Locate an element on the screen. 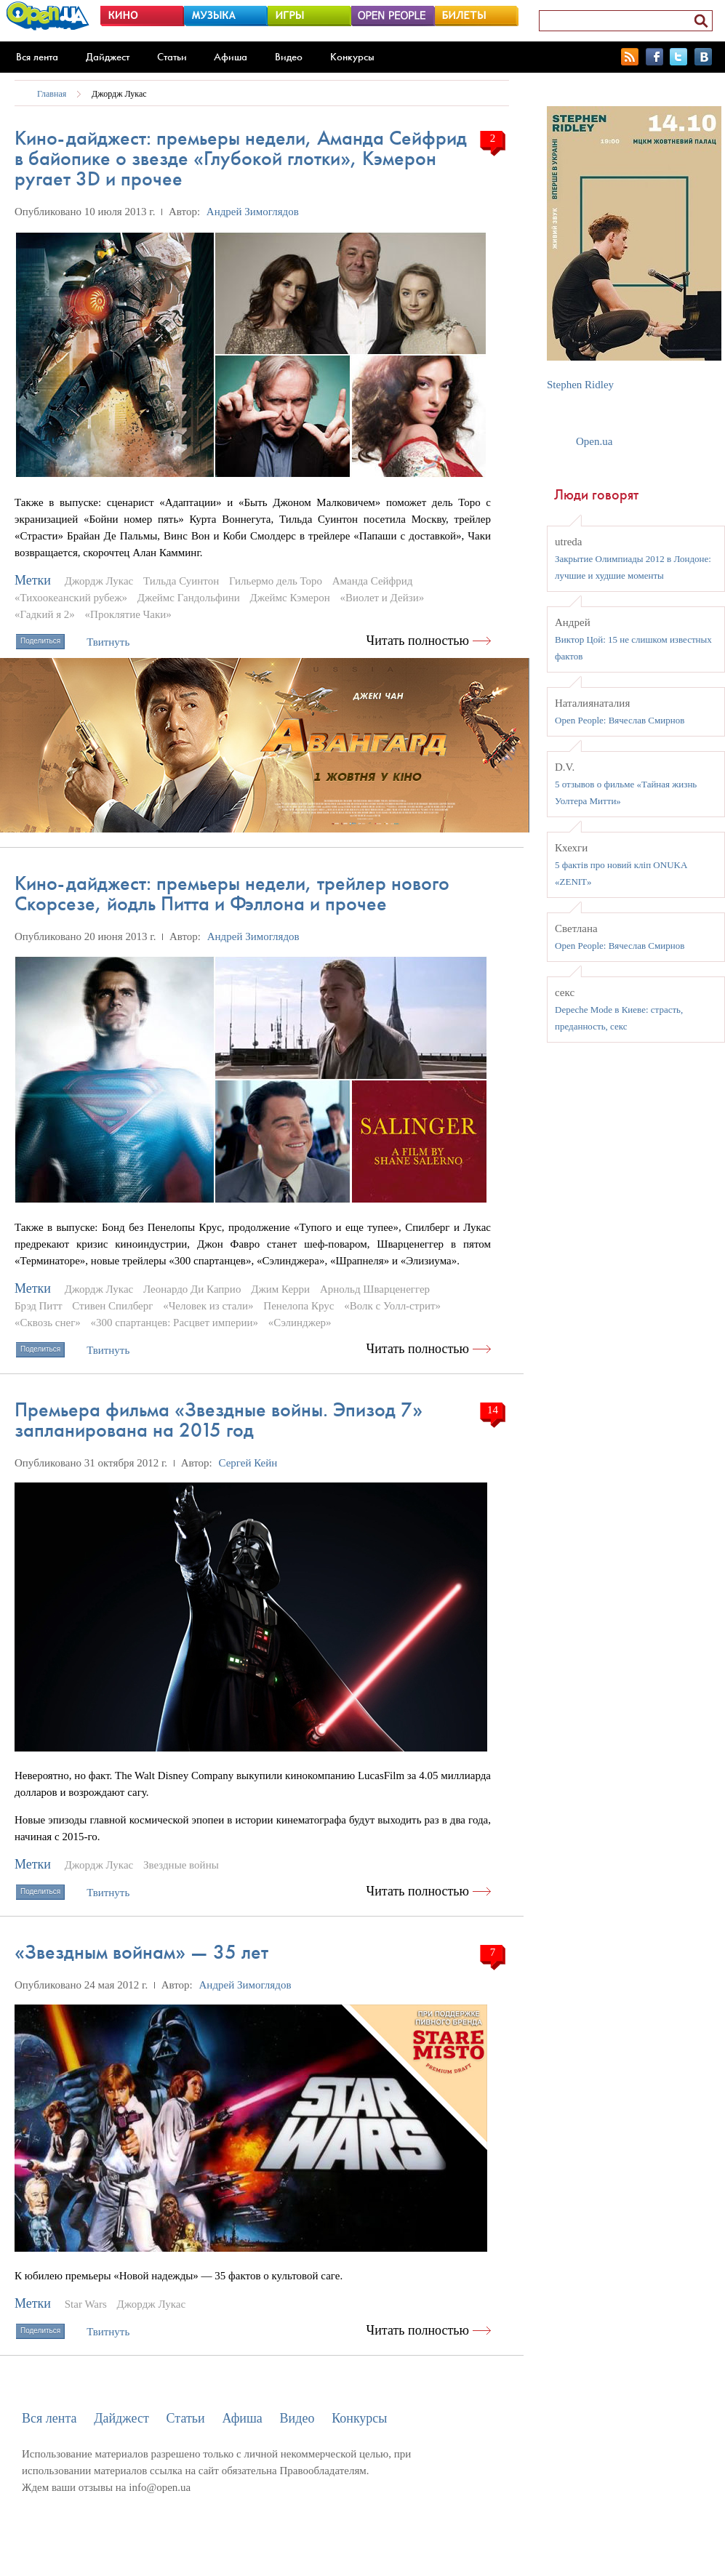 The height and width of the screenshot is (2576, 725). Твитнуть is located at coordinates (108, 642).